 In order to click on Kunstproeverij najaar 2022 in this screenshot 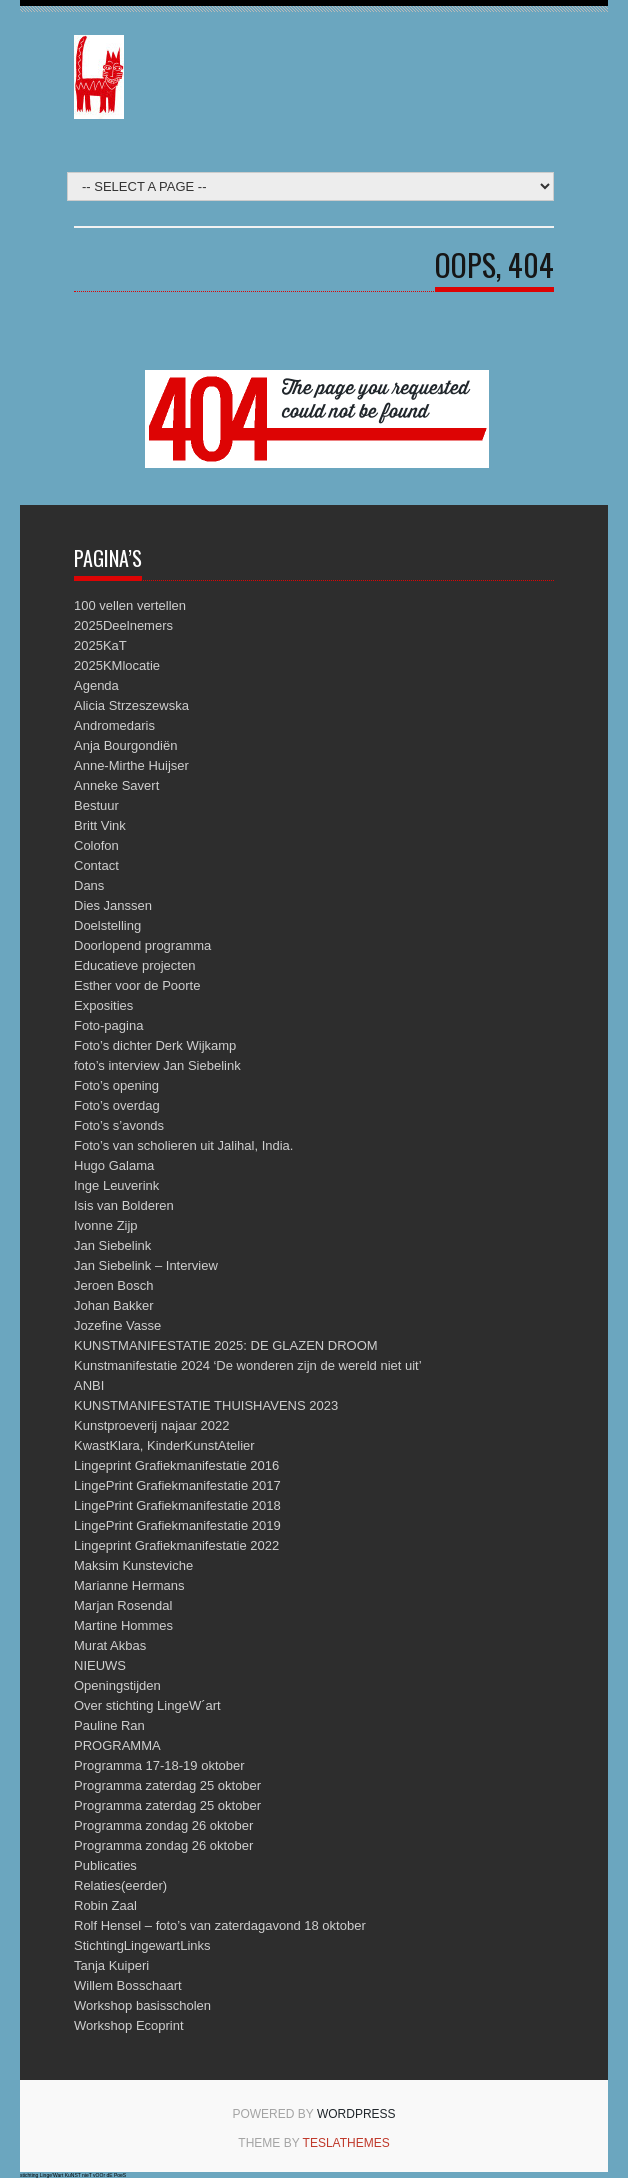, I will do `click(151, 1425)`.